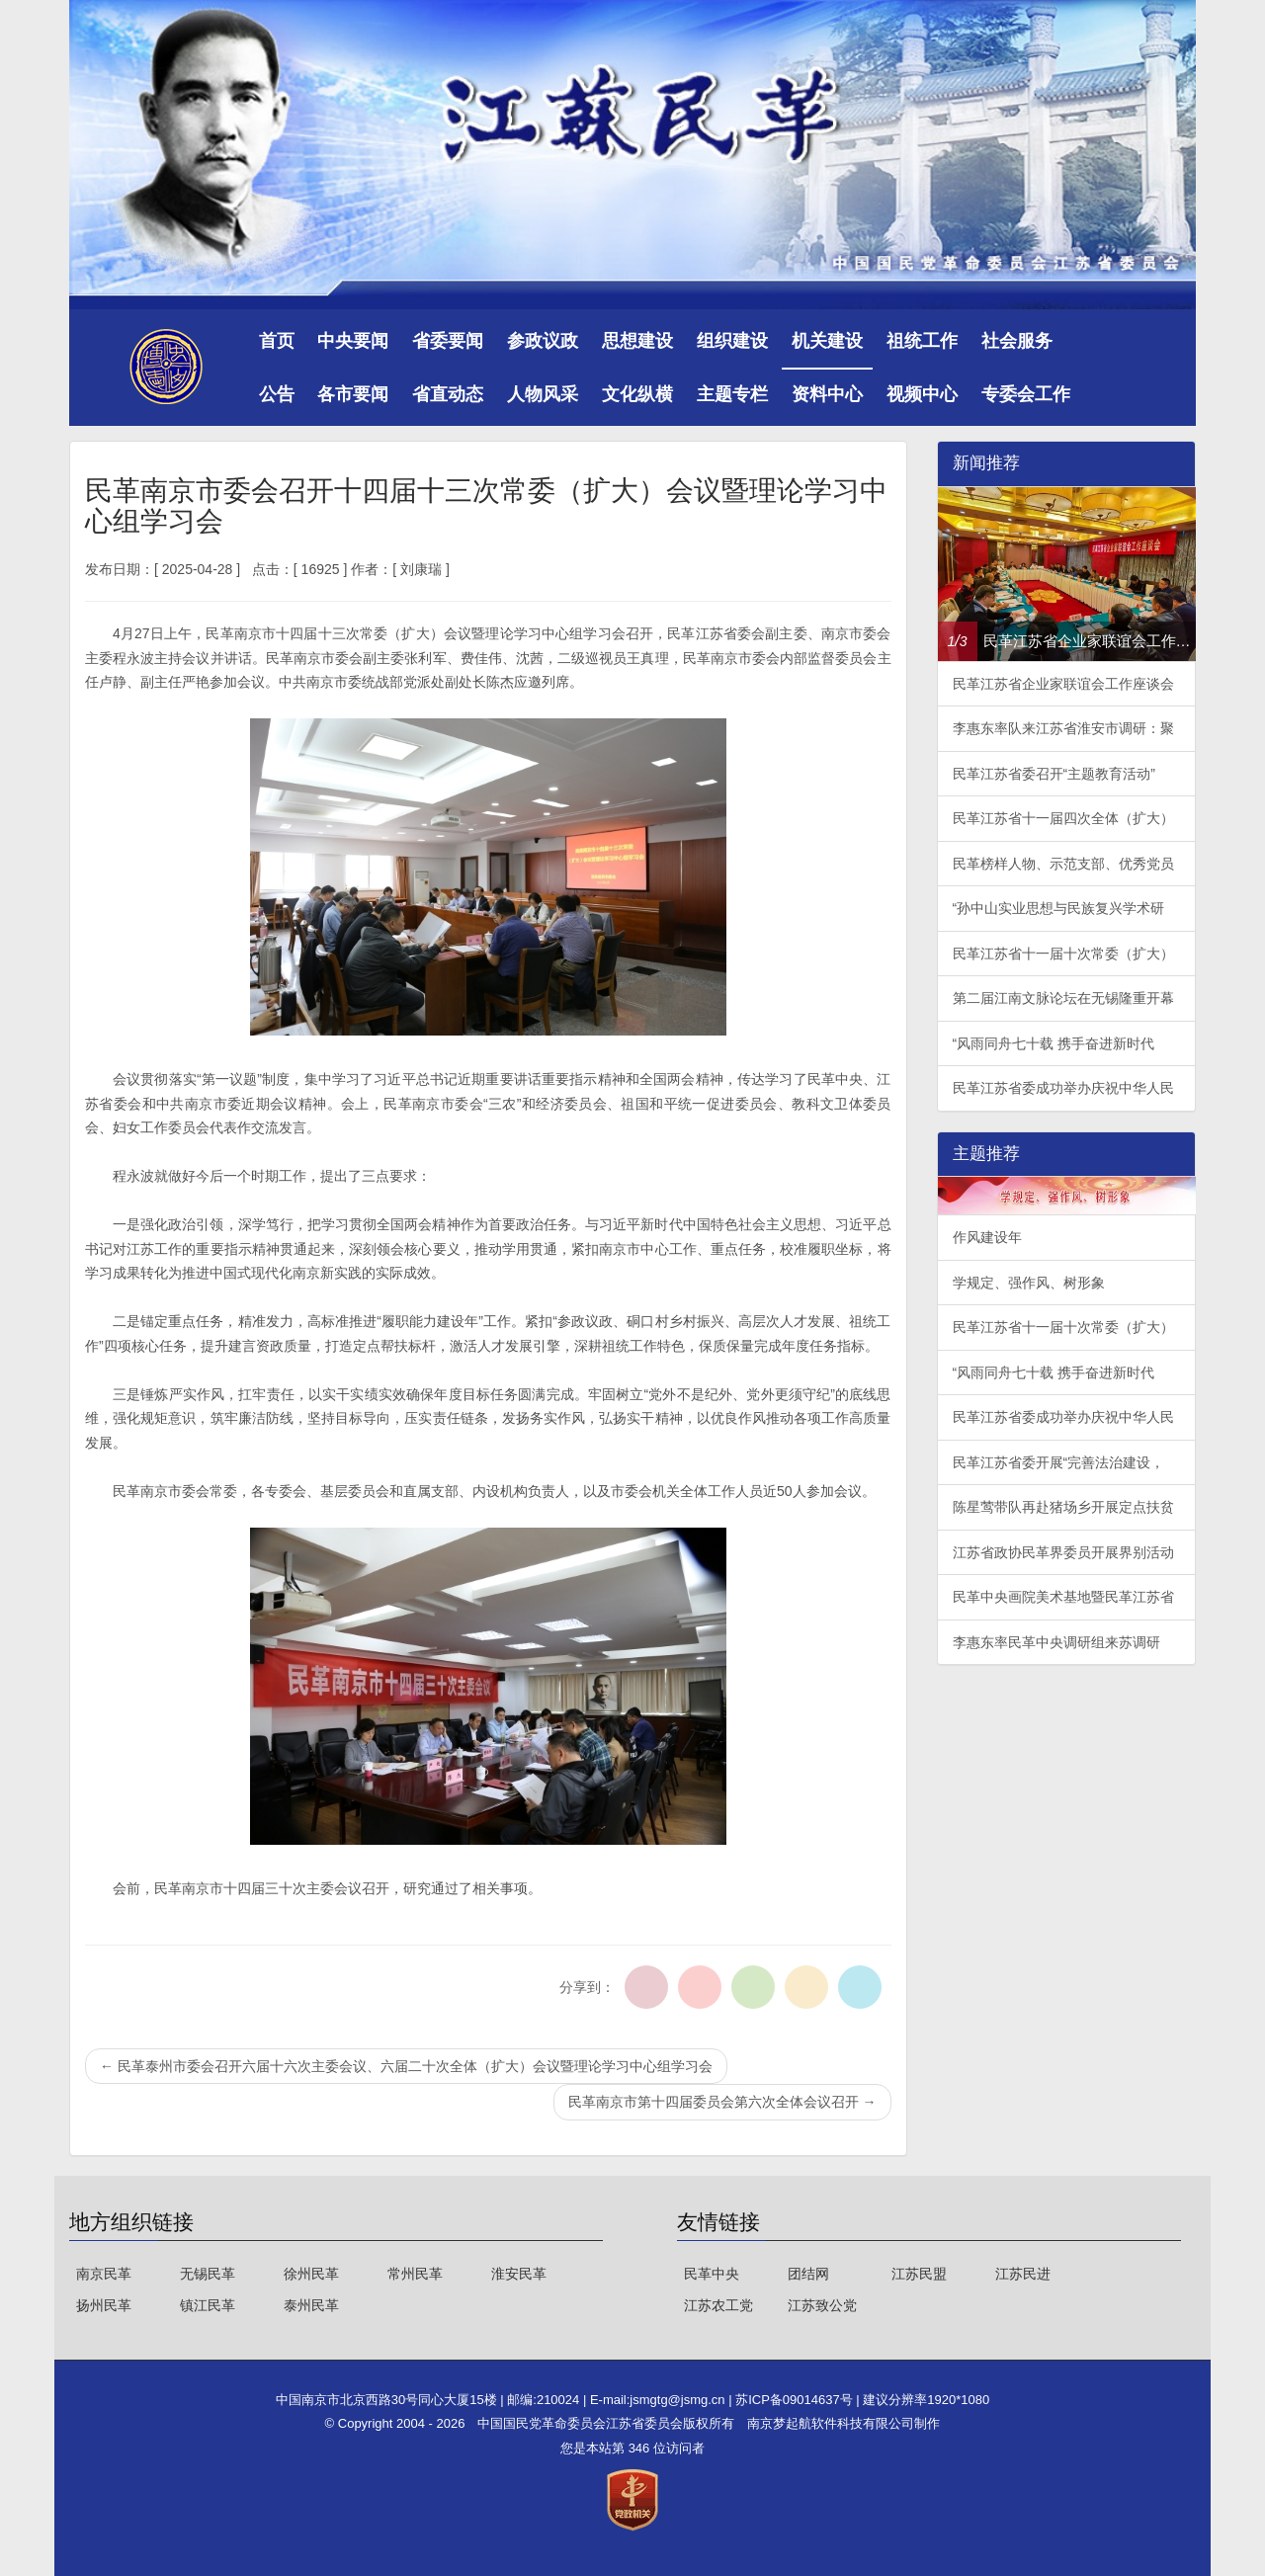  What do you see at coordinates (827, 394) in the screenshot?
I see `资料中心` at bounding box center [827, 394].